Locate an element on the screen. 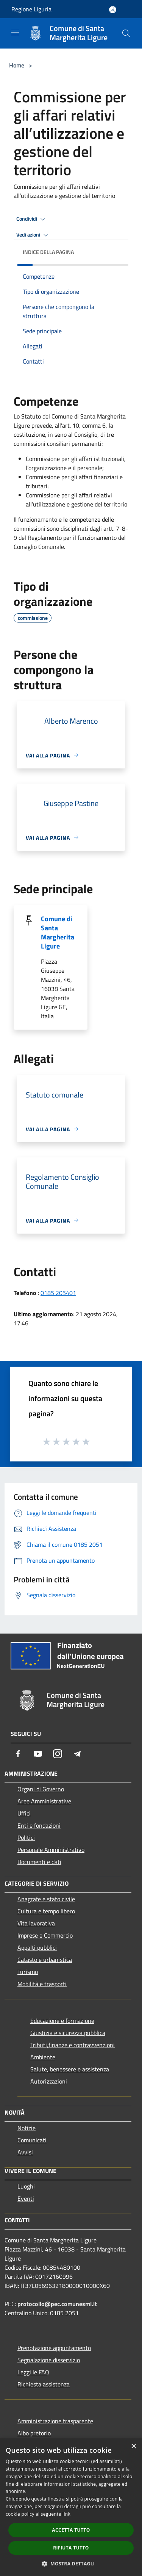 The height and width of the screenshot is (2576, 142). link [link, opens a new window] is located at coordinates (66, 2514).